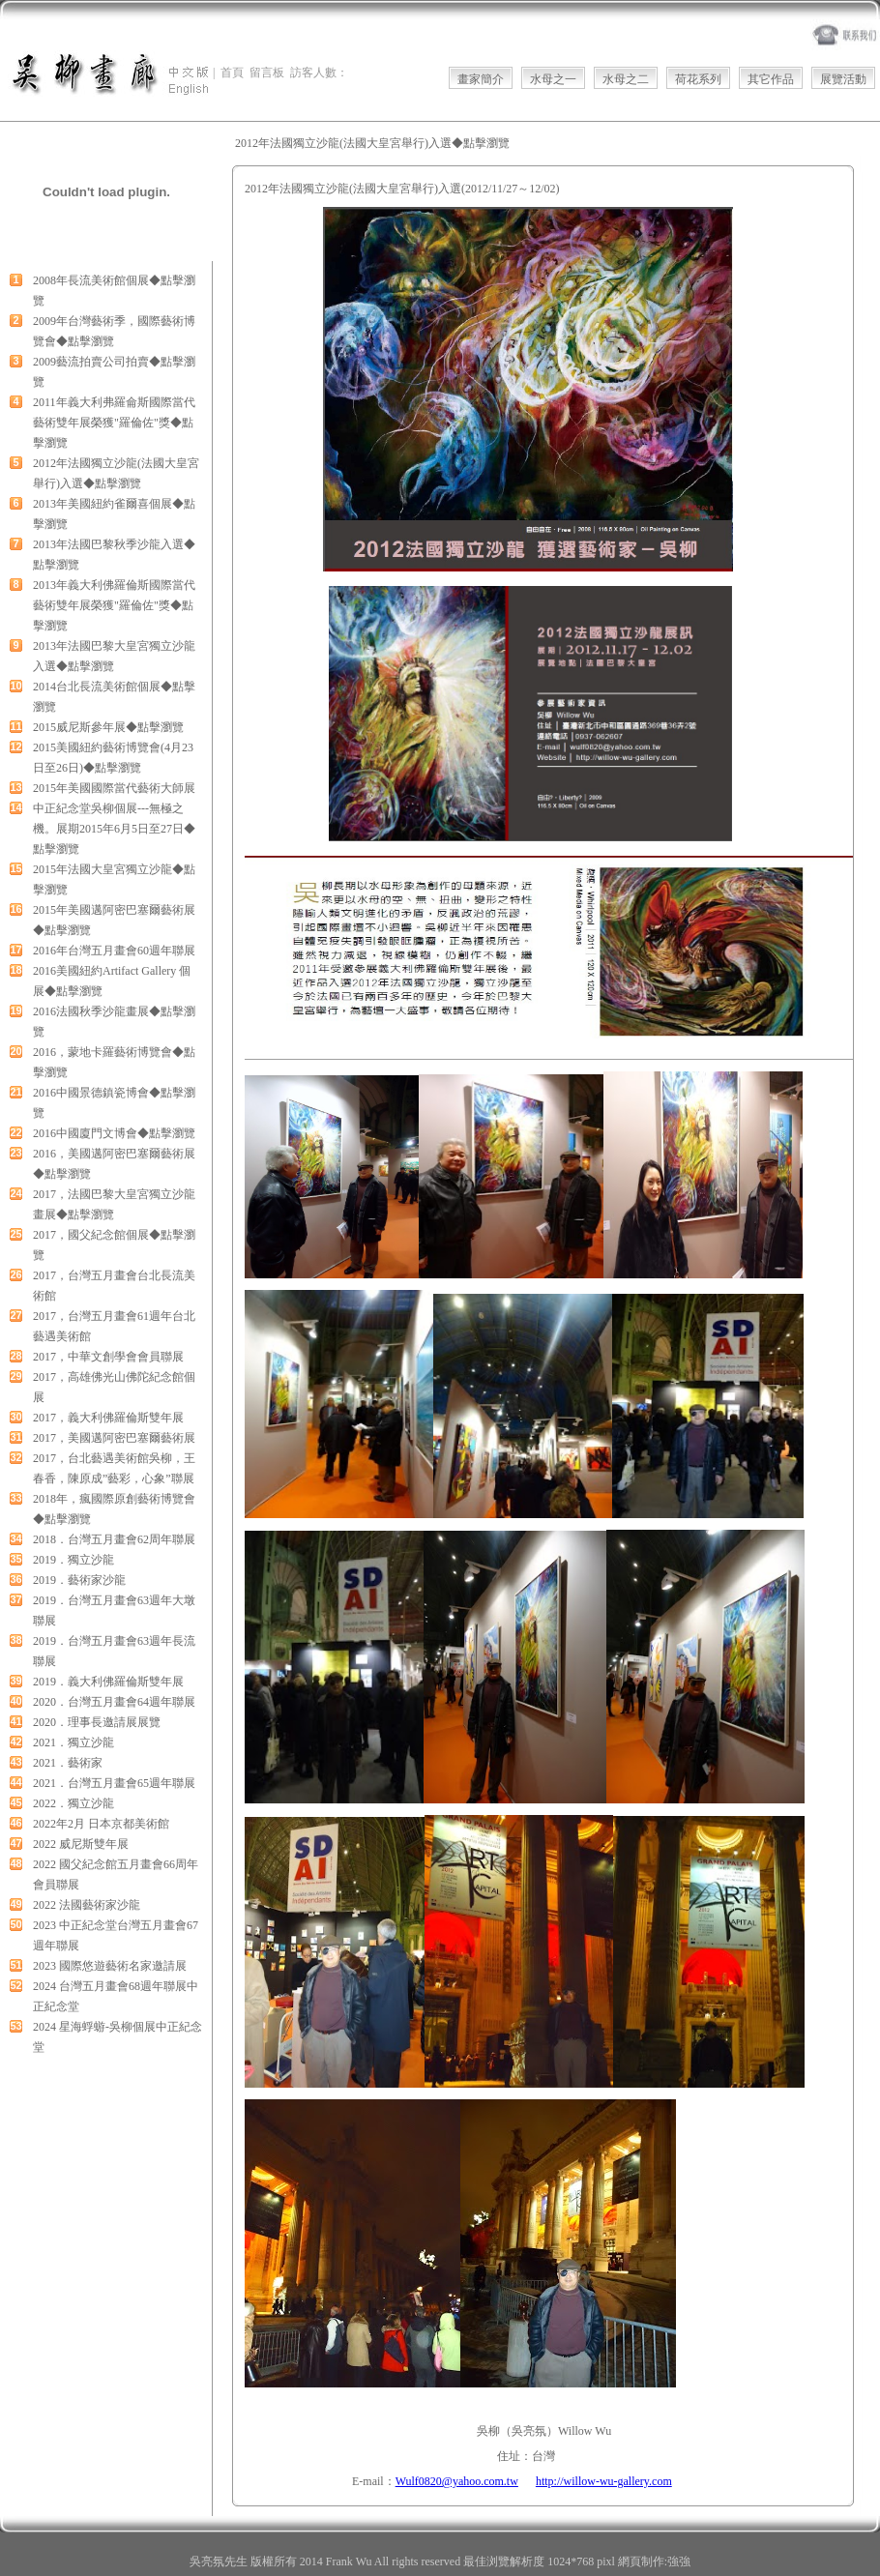 The width and height of the screenshot is (880, 2576). What do you see at coordinates (625, 79) in the screenshot?
I see `水母之二` at bounding box center [625, 79].